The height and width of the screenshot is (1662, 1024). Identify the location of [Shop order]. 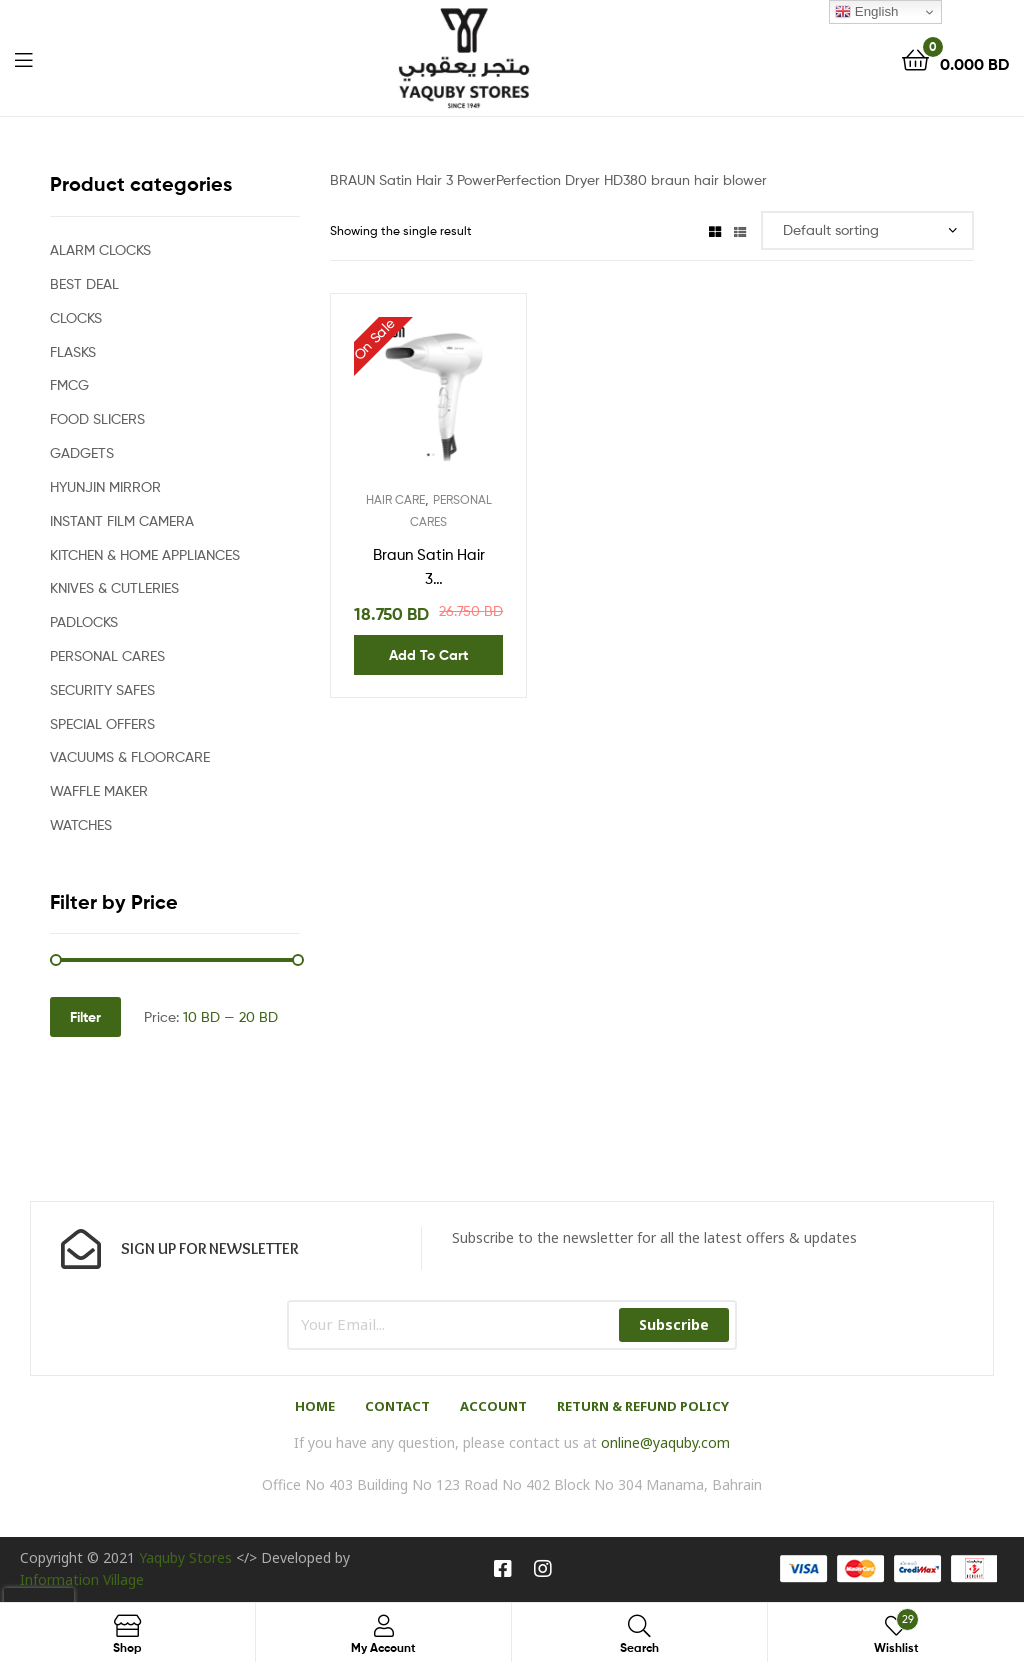
(867, 230).